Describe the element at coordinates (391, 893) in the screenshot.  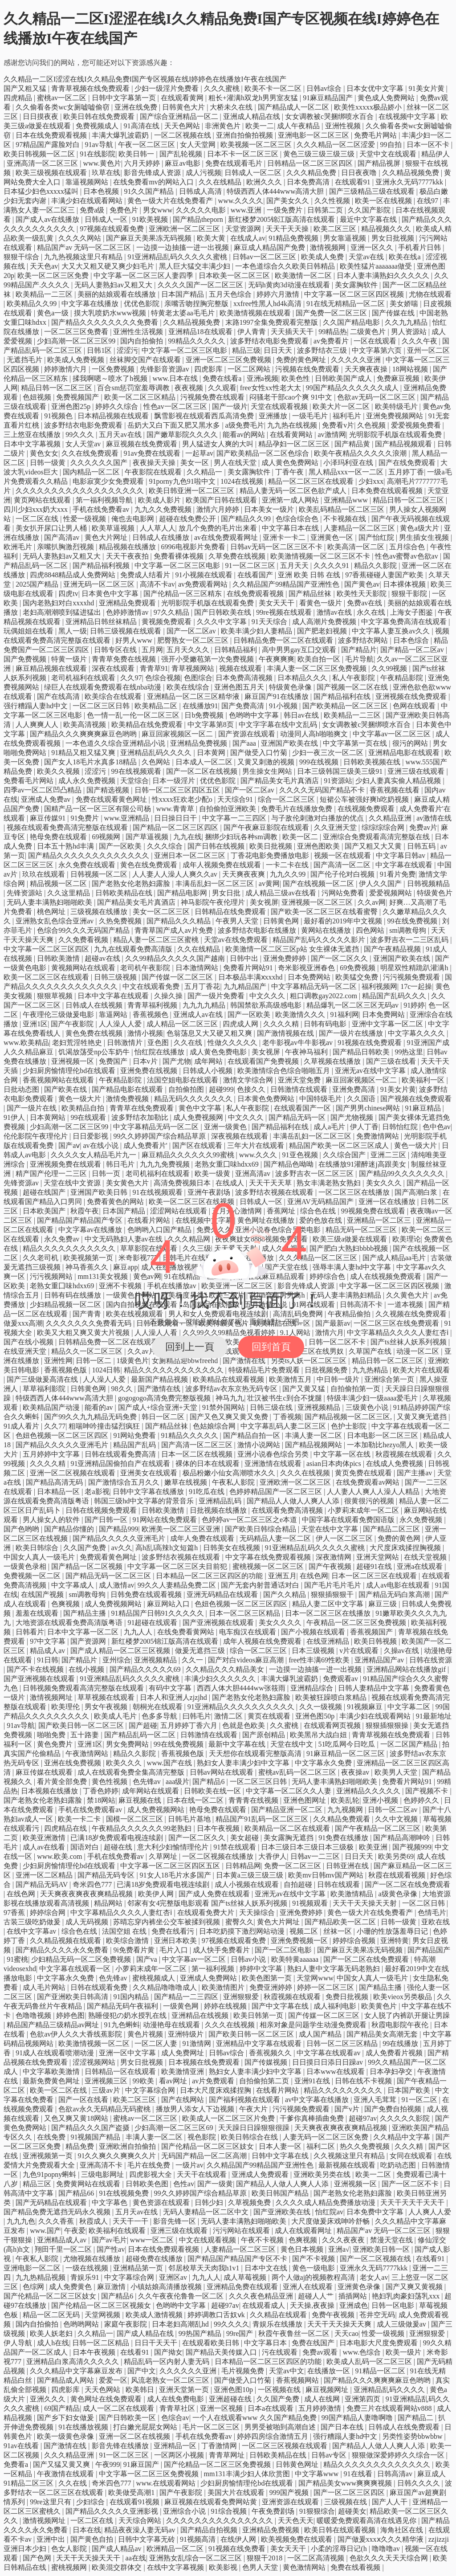
I see `爱爱视频网站` at that location.